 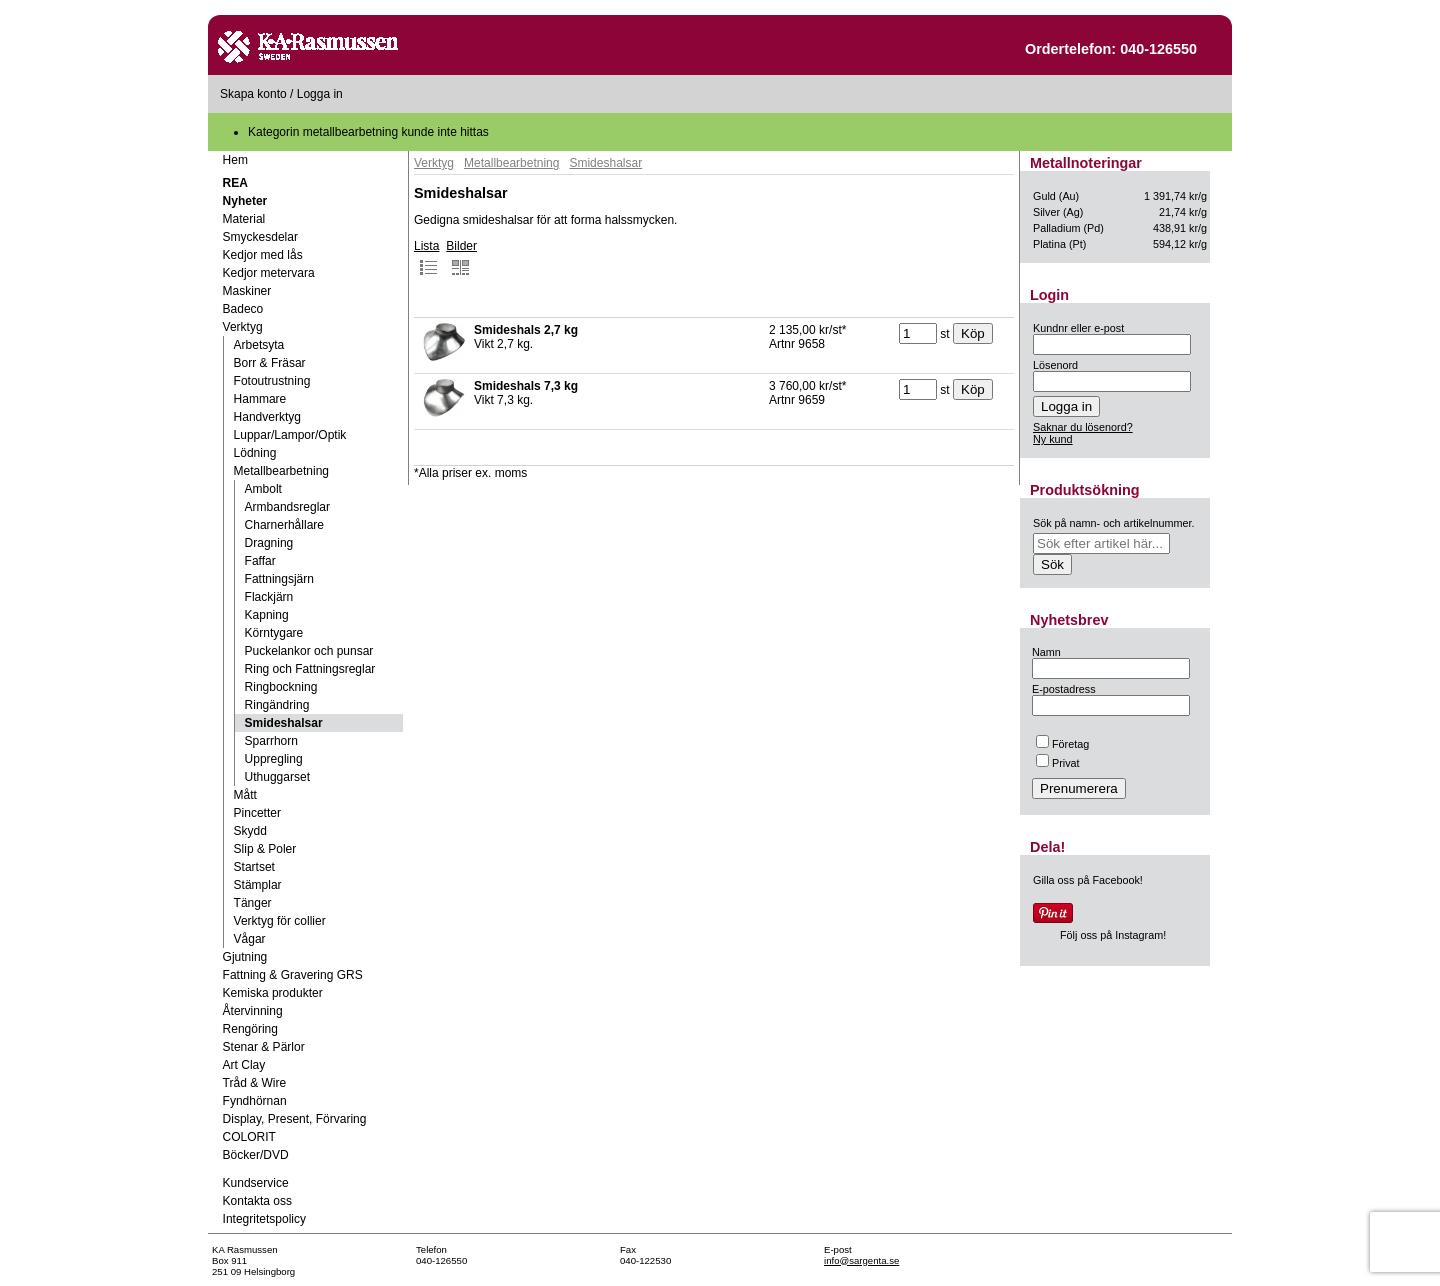 I want to click on Följ oss på Instagram!, so click(x=1113, y=935).